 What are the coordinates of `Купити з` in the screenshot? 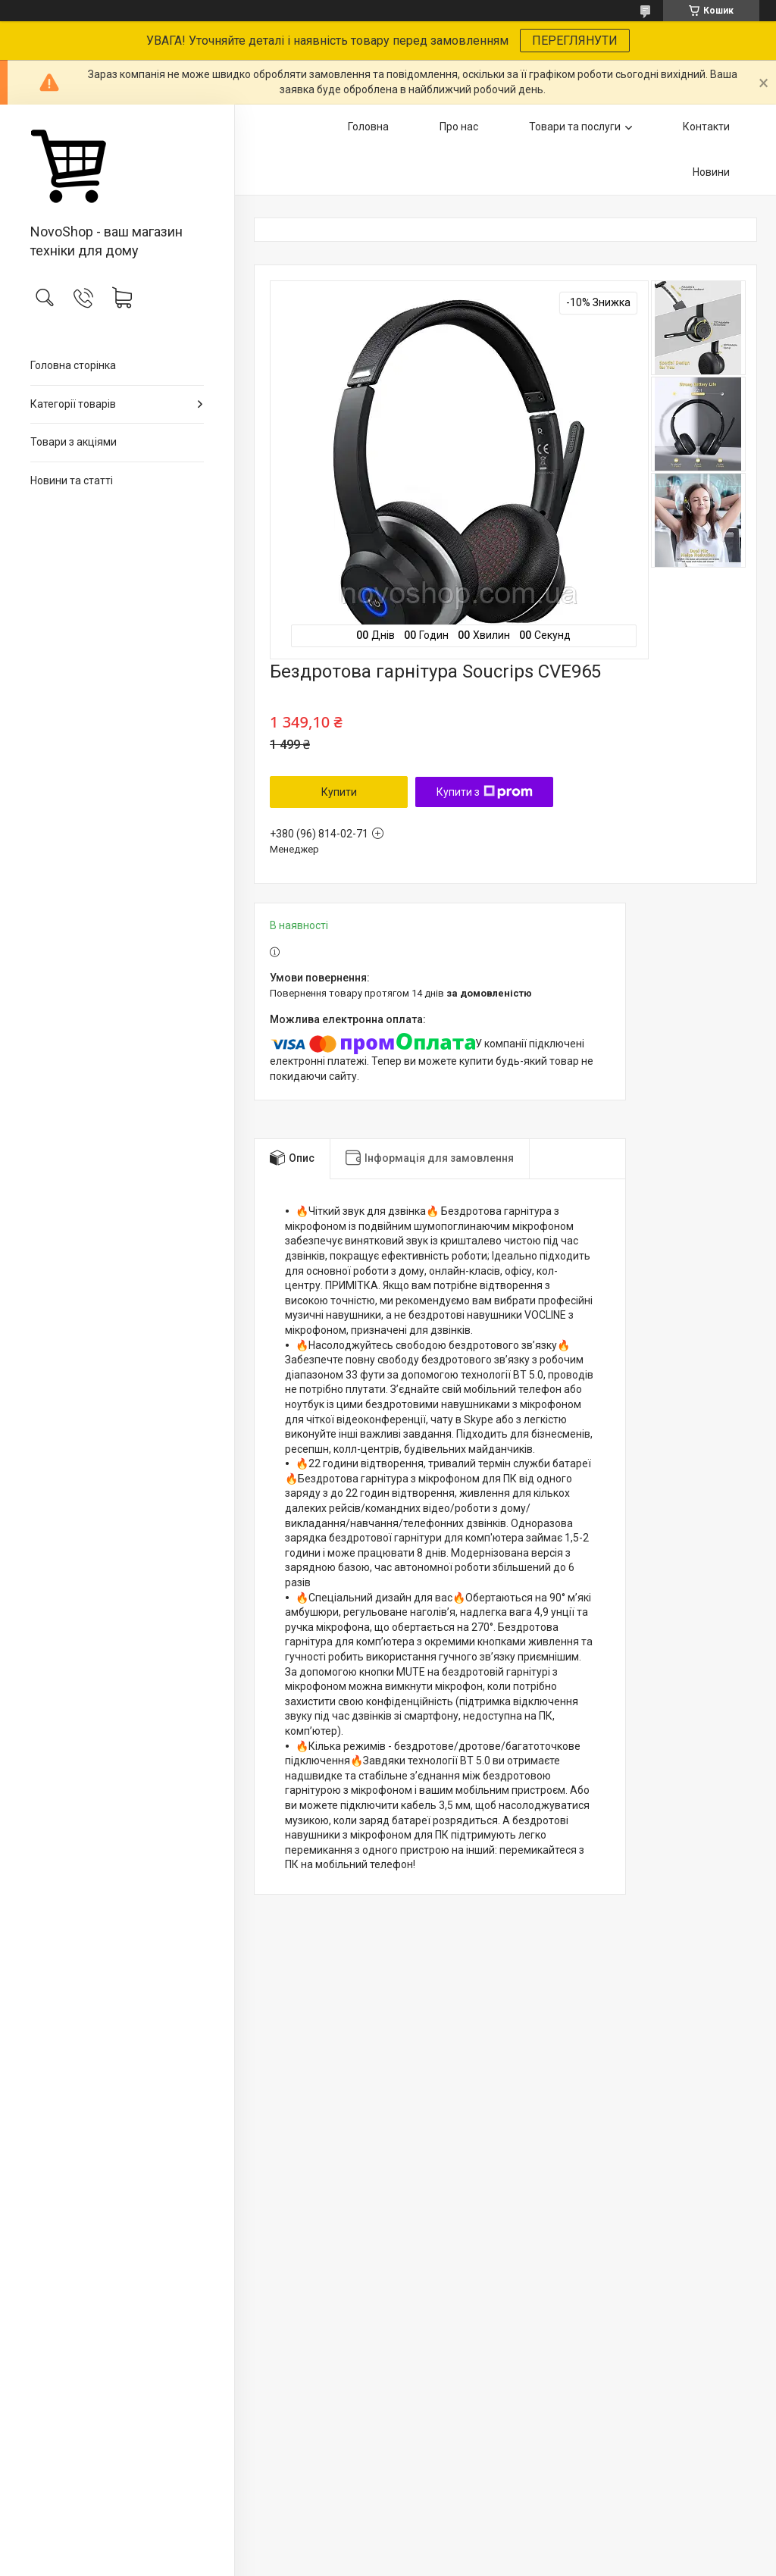 It's located at (484, 792).